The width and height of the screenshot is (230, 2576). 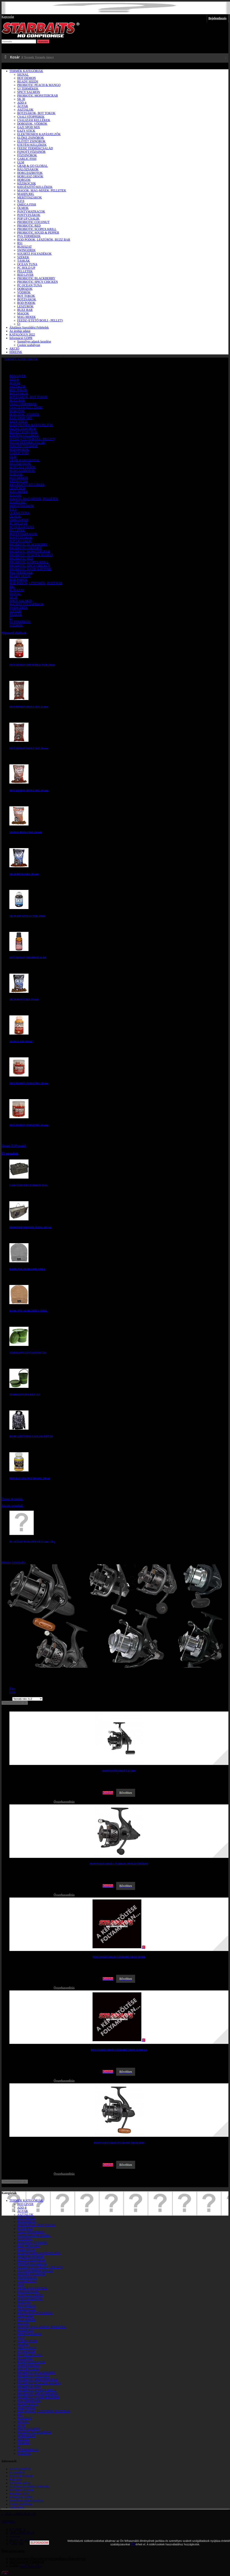 What do you see at coordinates (27, 169) in the screenshot?
I see `HÁLÓZSÁKOK` at bounding box center [27, 169].